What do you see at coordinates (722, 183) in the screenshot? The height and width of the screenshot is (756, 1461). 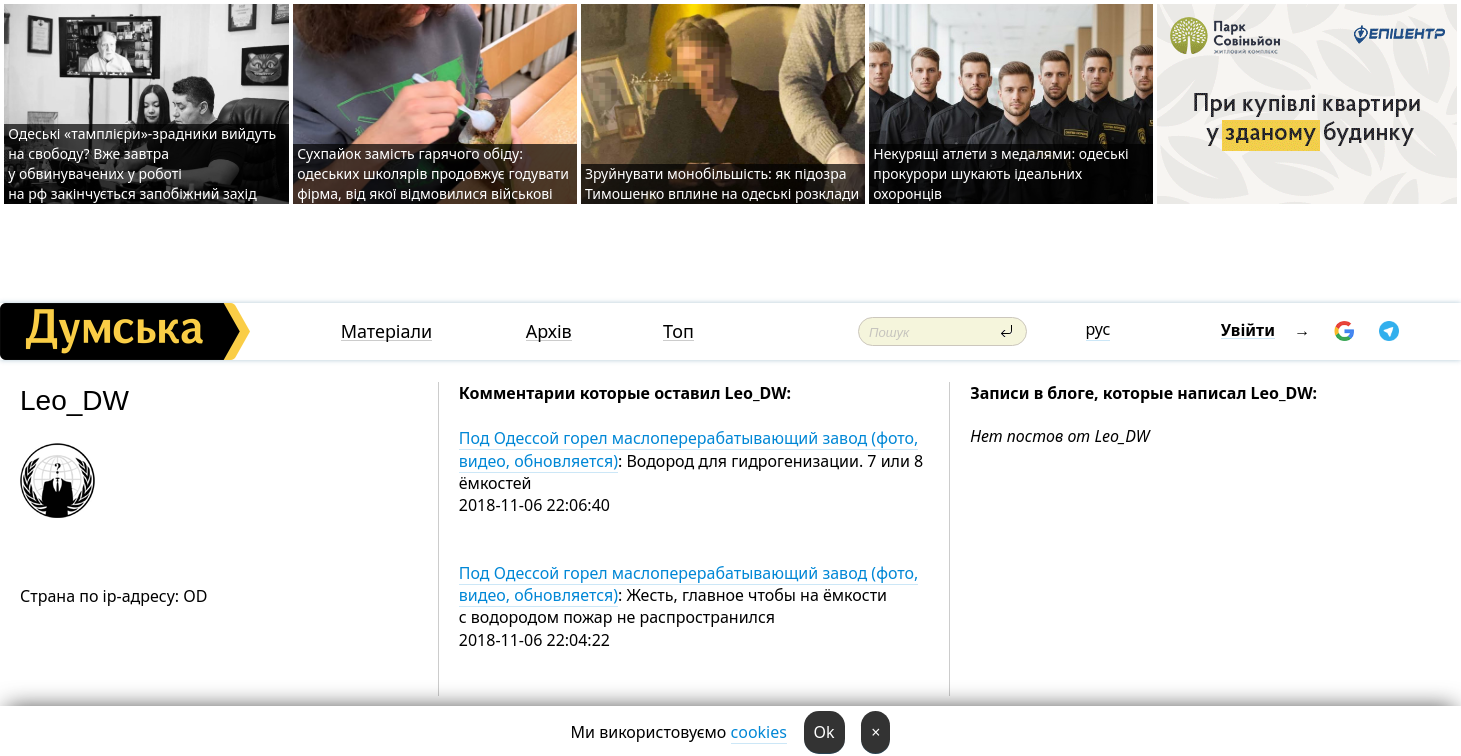 I see `Зруйнувати монобільшість: як підозра Тимошенко вплине на одеські розклади` at bounding box center [722, 183].